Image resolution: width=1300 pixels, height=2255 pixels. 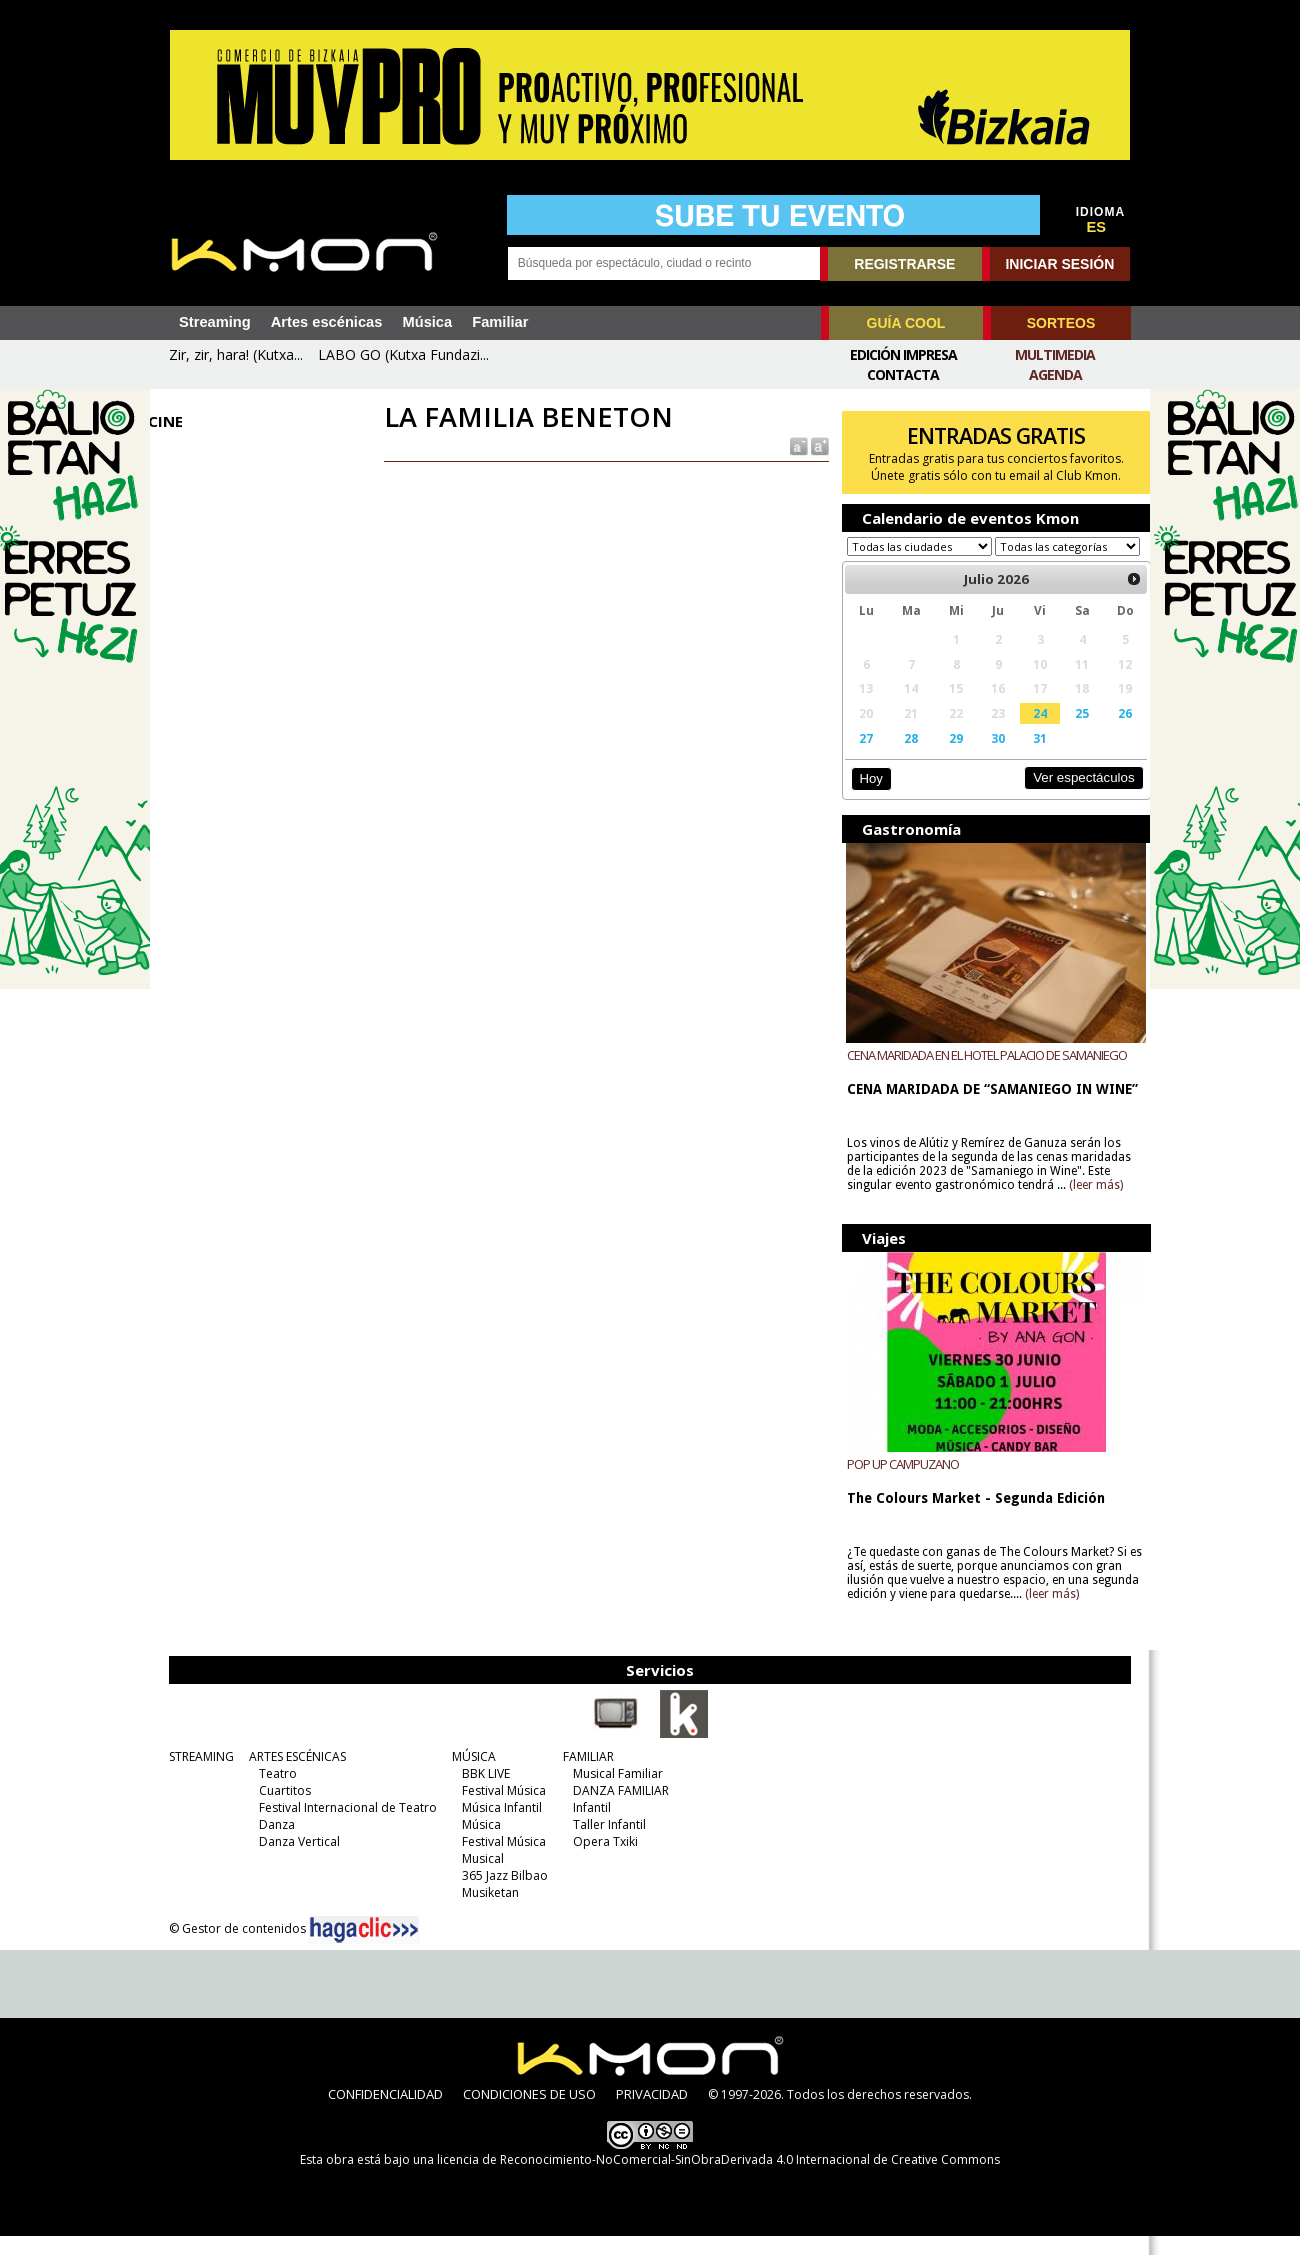 I want to click on Música, so click(x=427, y=322).